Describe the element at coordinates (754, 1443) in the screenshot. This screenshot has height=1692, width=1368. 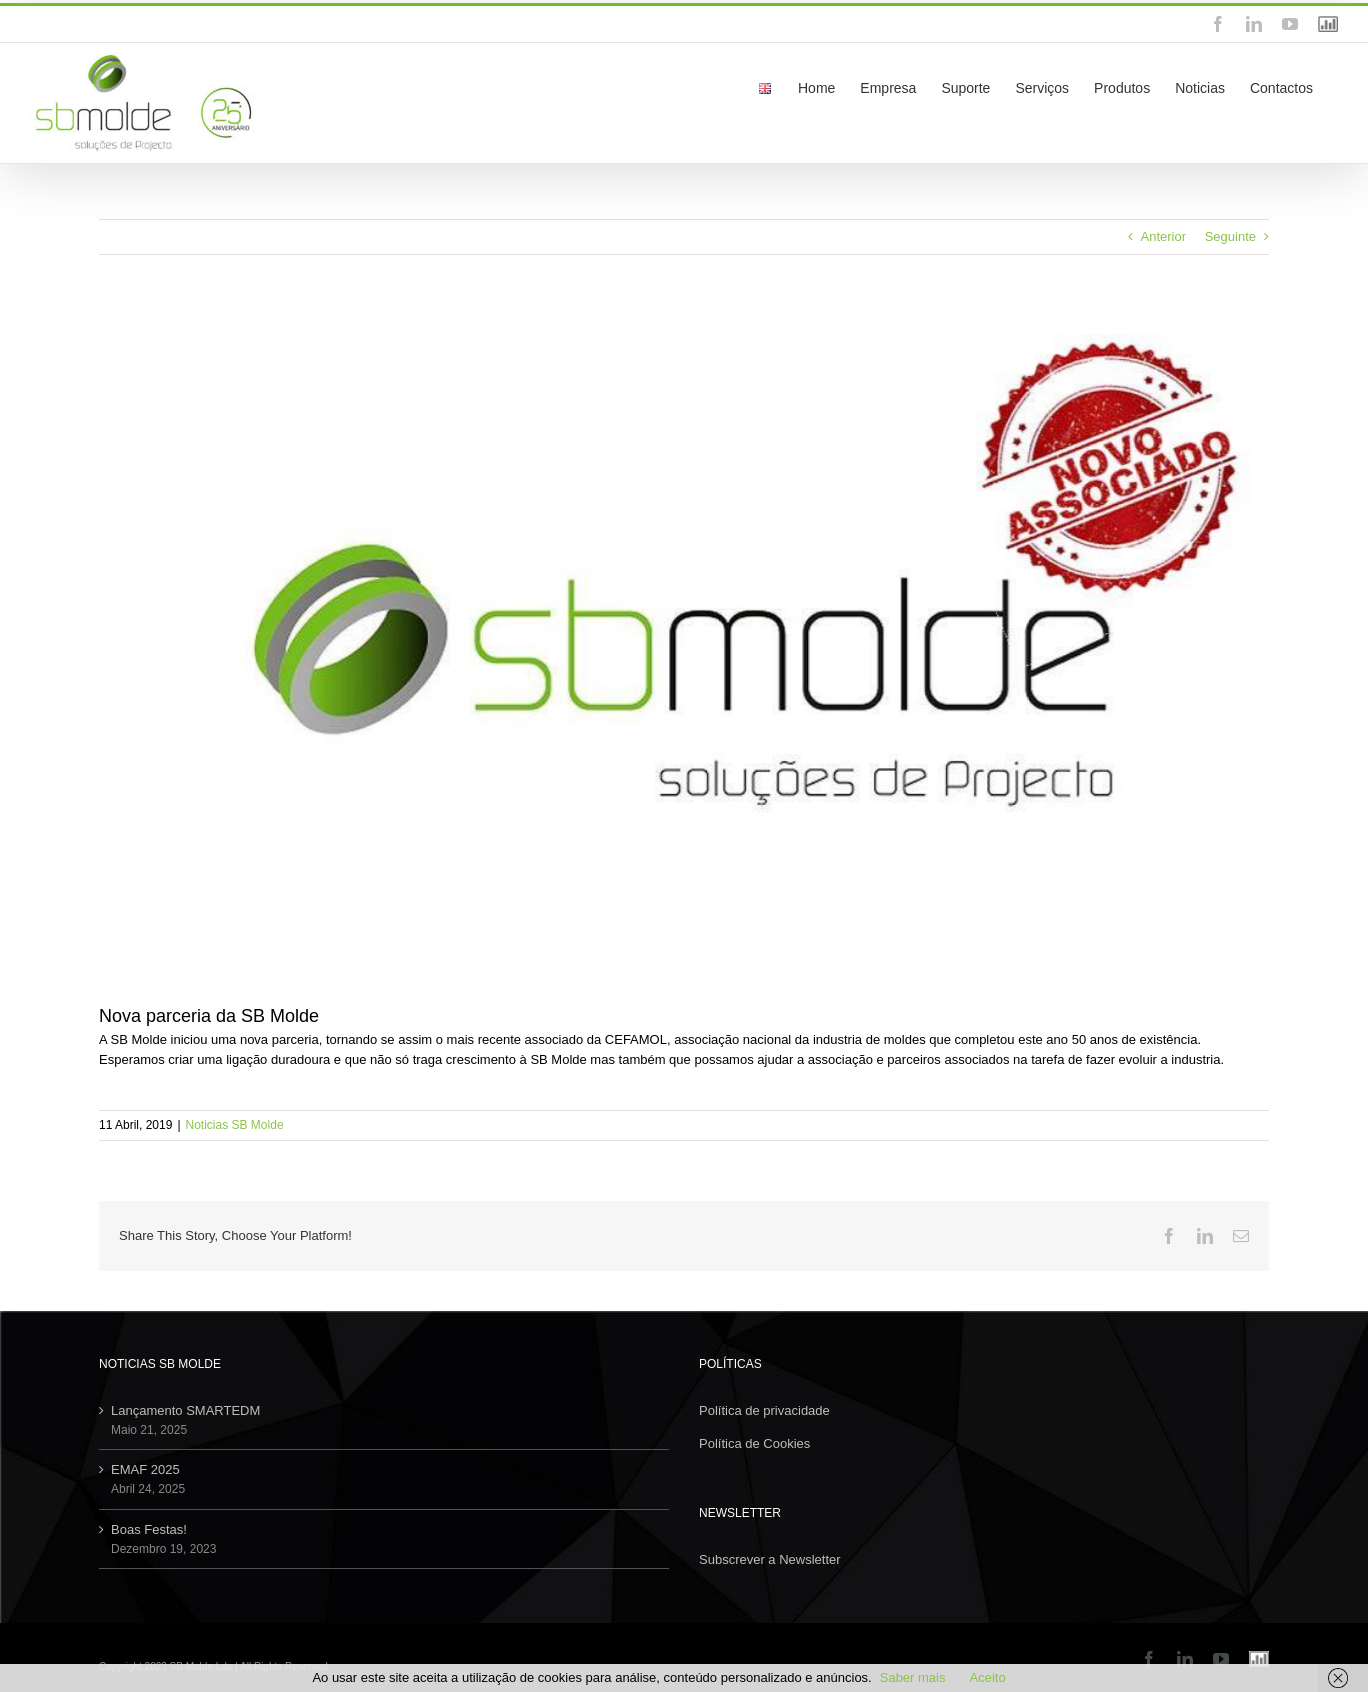
I see `Política de Cookies` at that location.